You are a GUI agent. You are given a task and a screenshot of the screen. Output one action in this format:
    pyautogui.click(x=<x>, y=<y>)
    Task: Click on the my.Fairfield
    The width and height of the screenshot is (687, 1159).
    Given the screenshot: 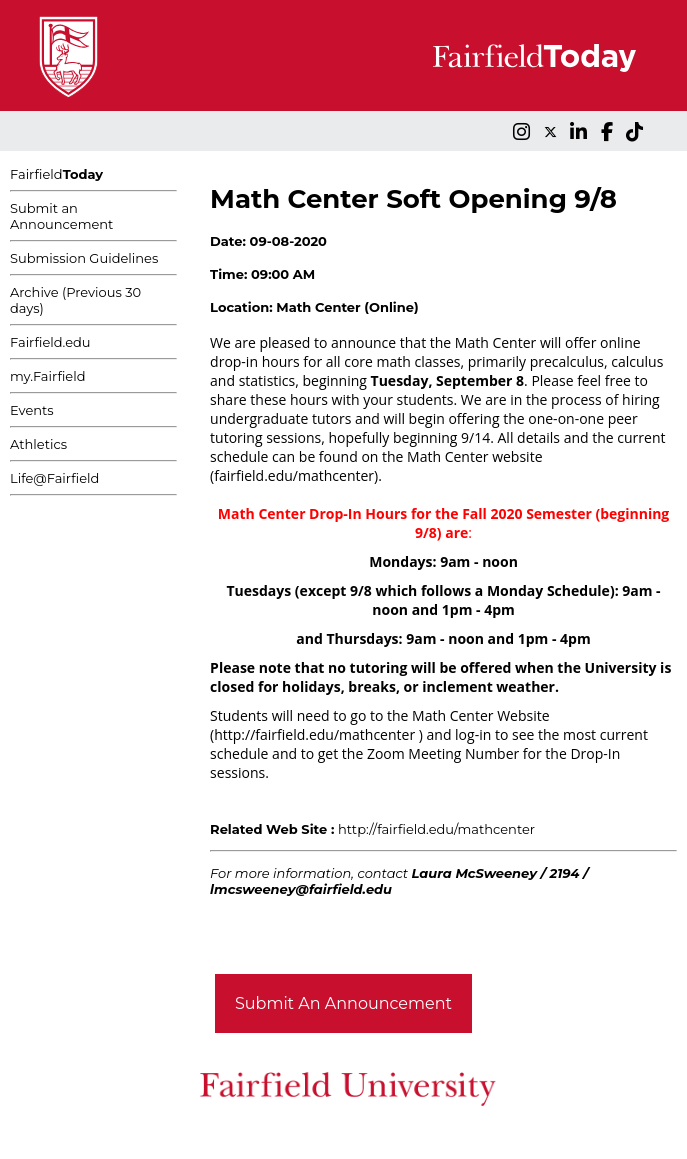 What is the action you would take?
    pyautogui.click(x=48, y=376)
    